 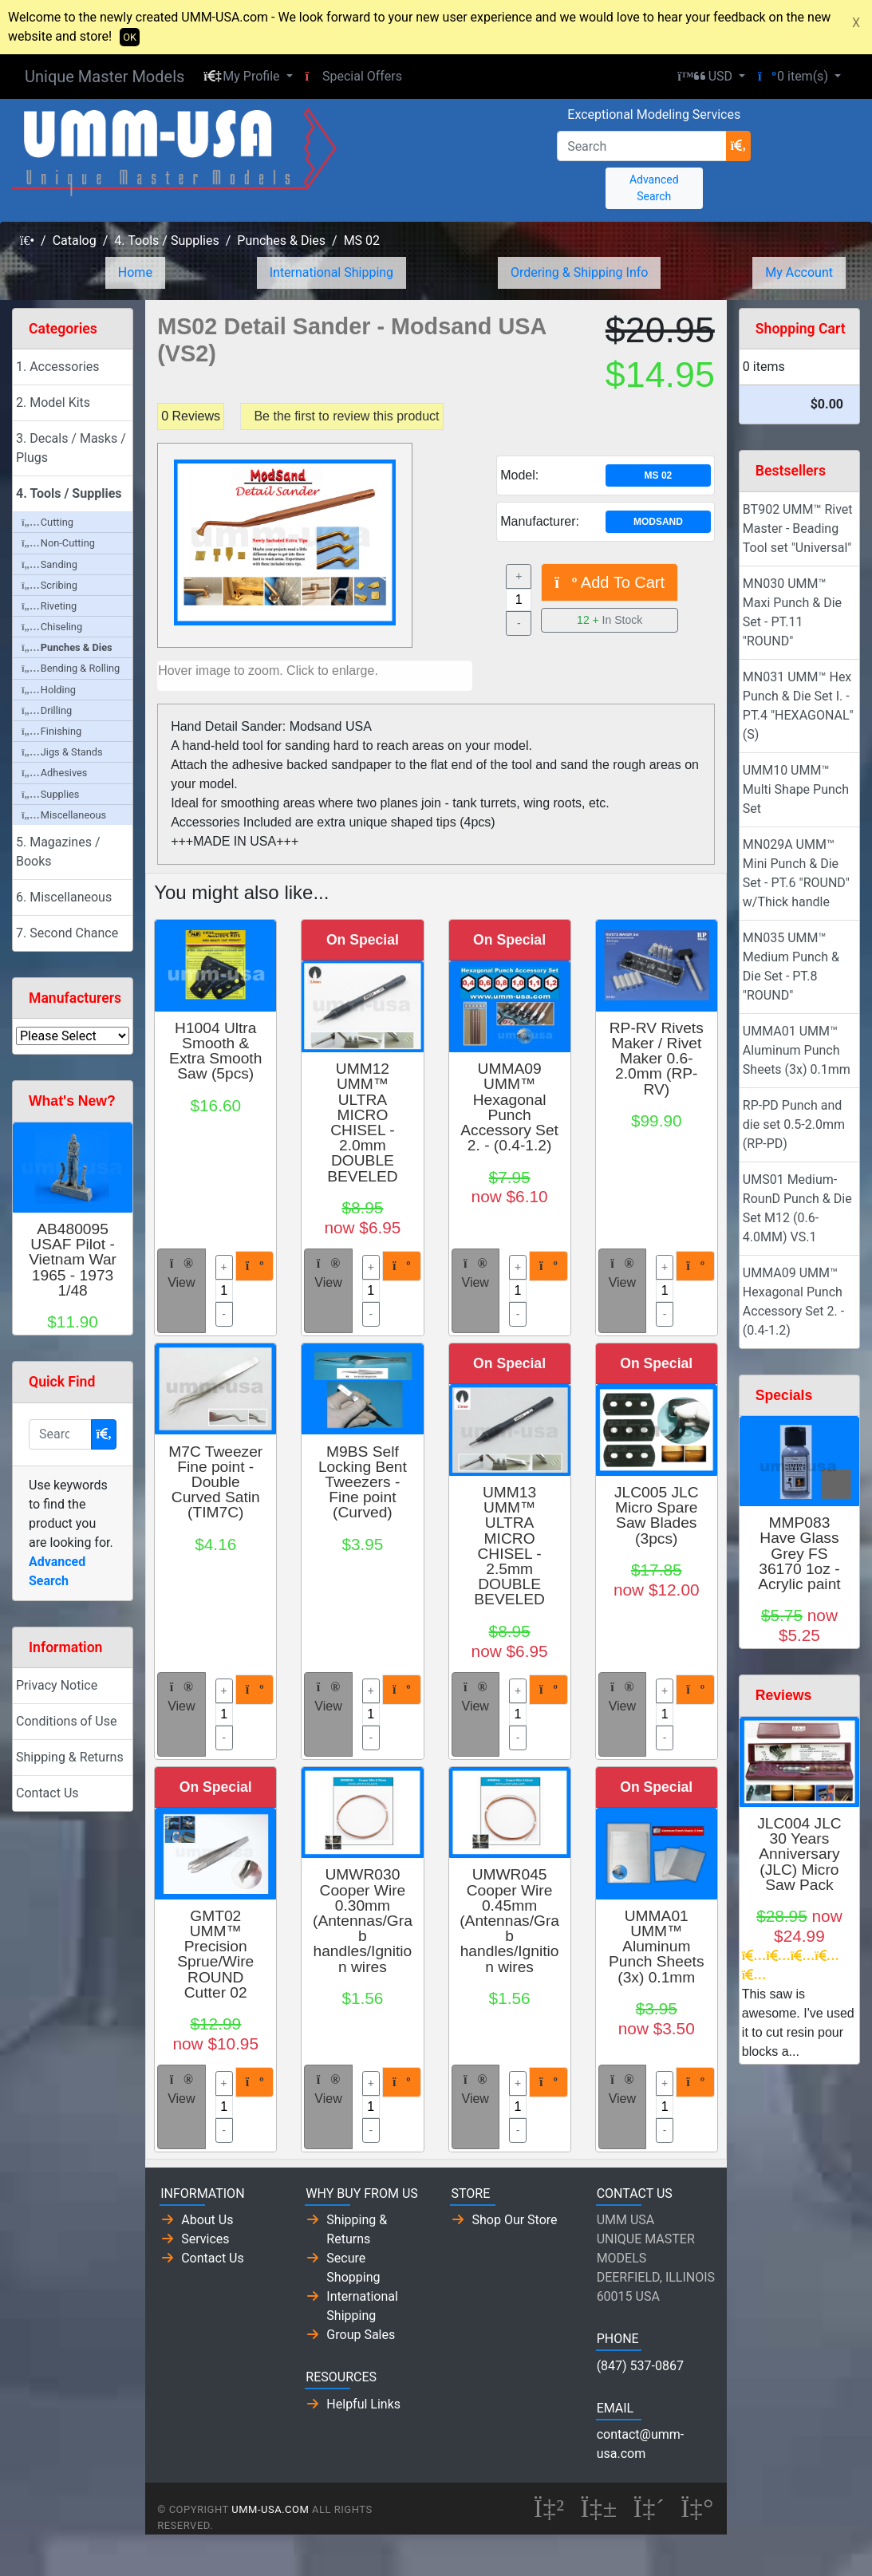 What do you see at coordinates (58, 366) in the screenshot?
I see `1. Accessories` at bounding box center [58, 366].